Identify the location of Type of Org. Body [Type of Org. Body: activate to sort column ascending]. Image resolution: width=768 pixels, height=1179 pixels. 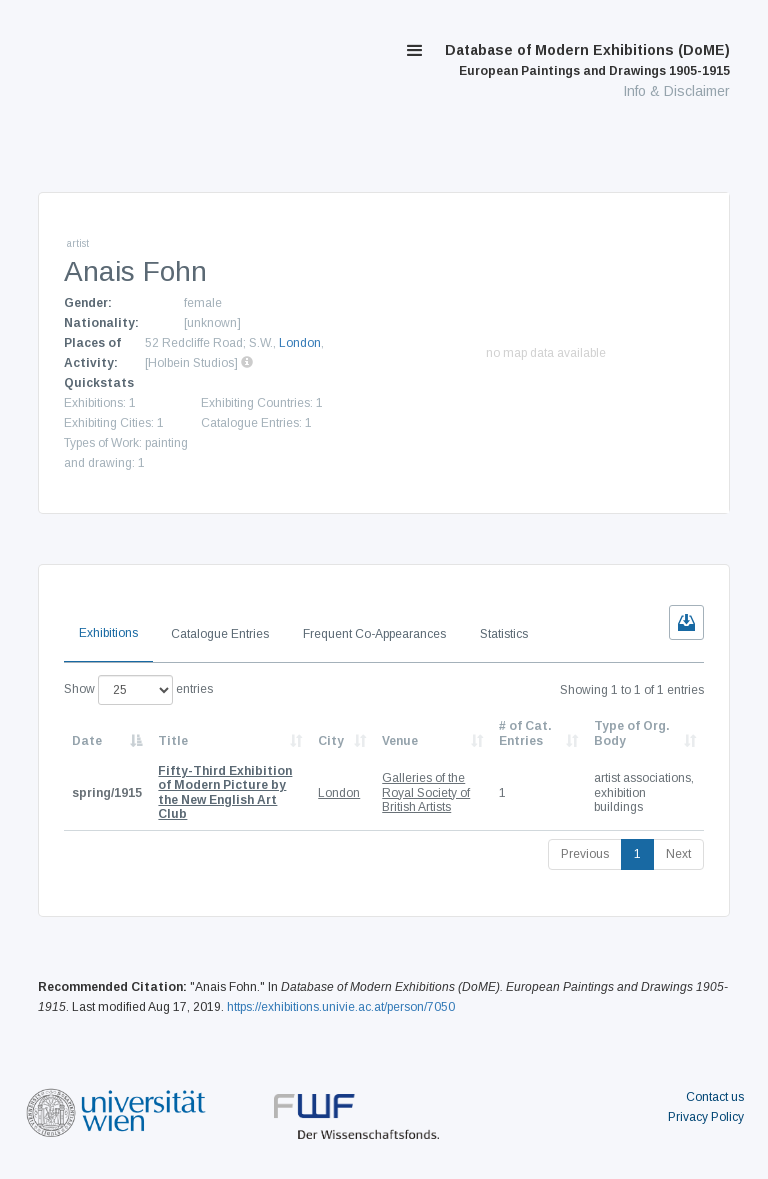
(632, 733).